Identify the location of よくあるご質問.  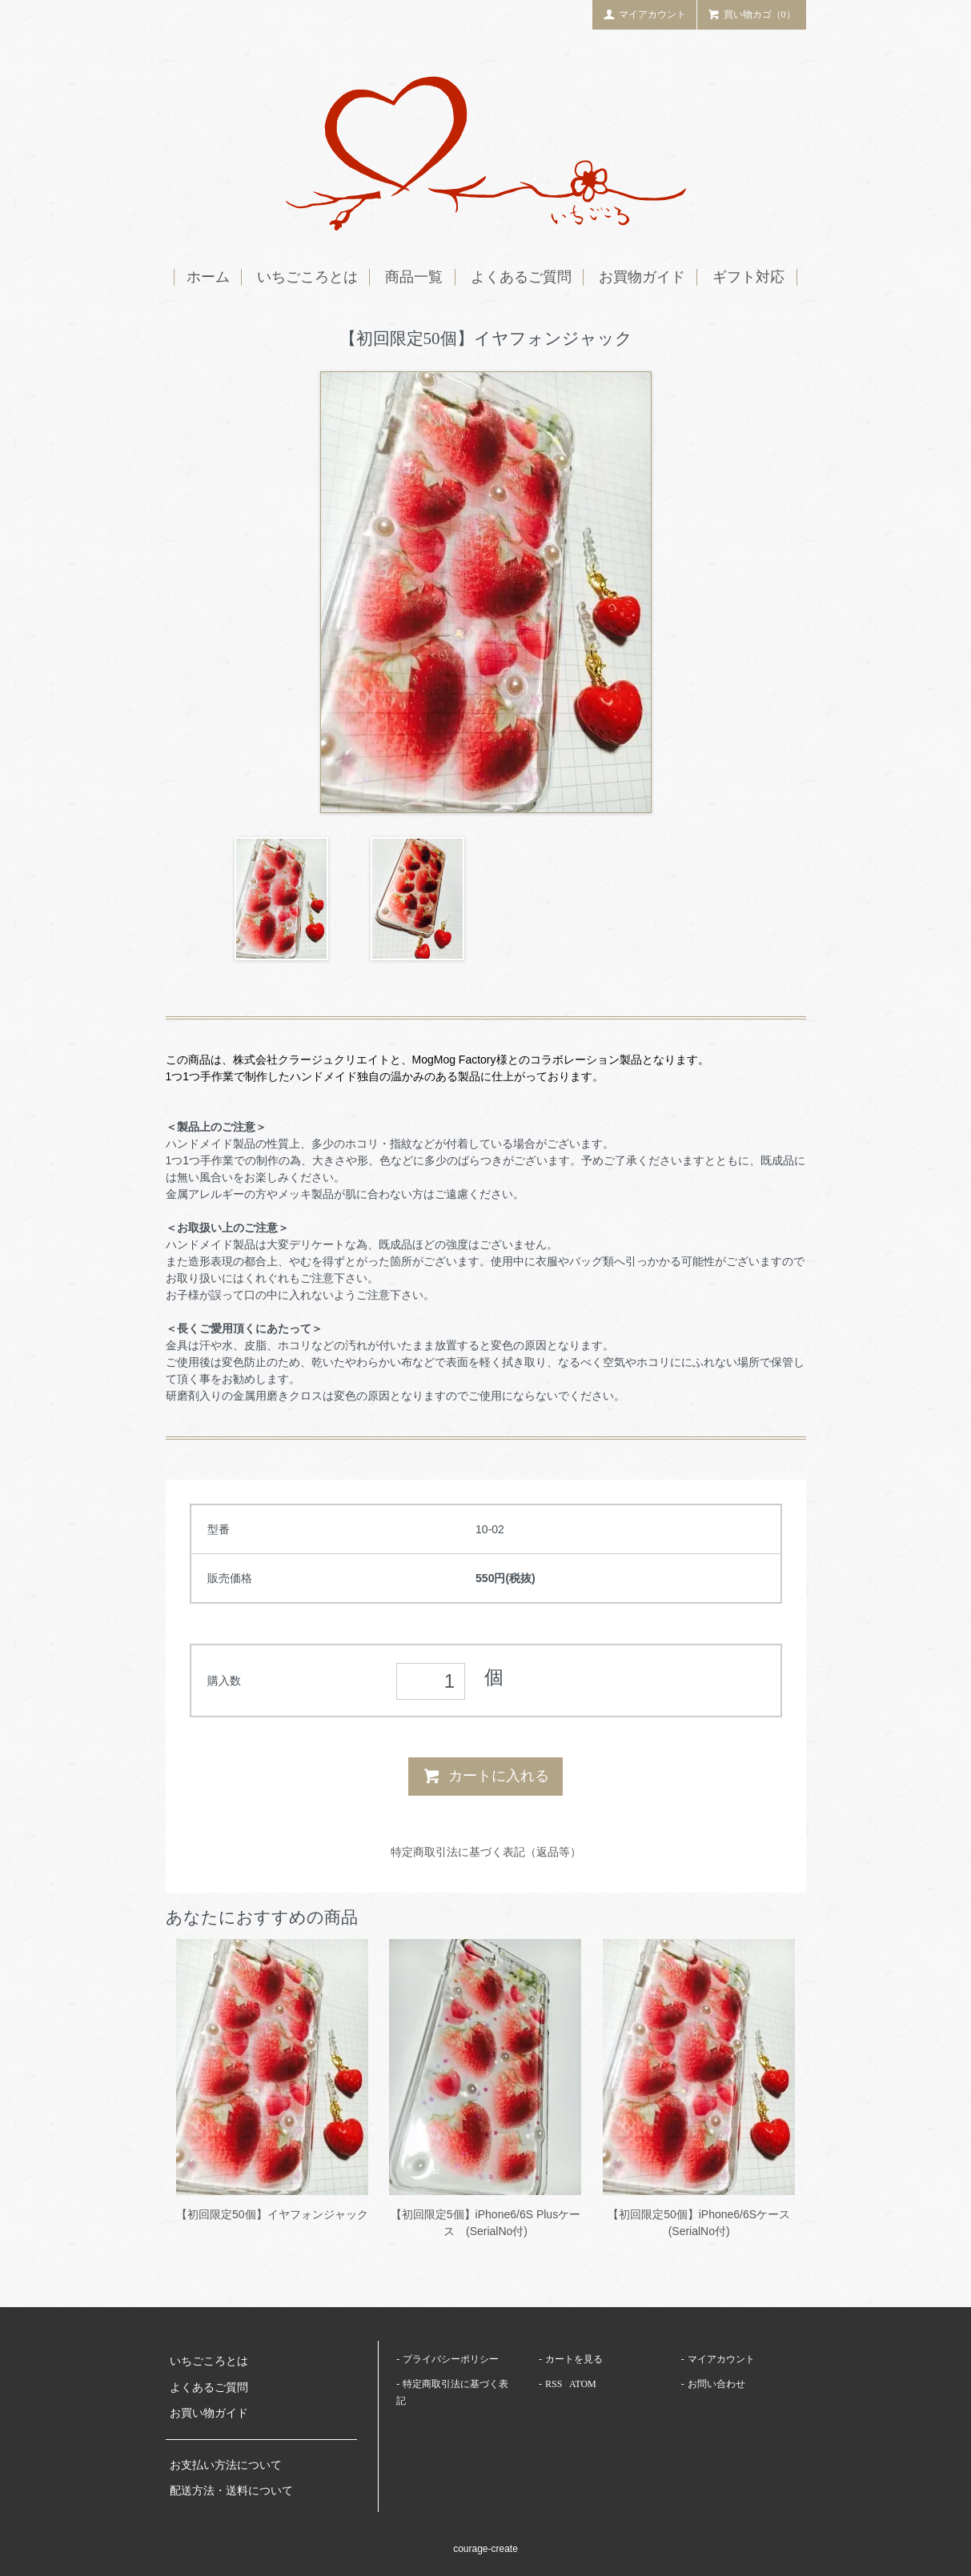
(521, 277).